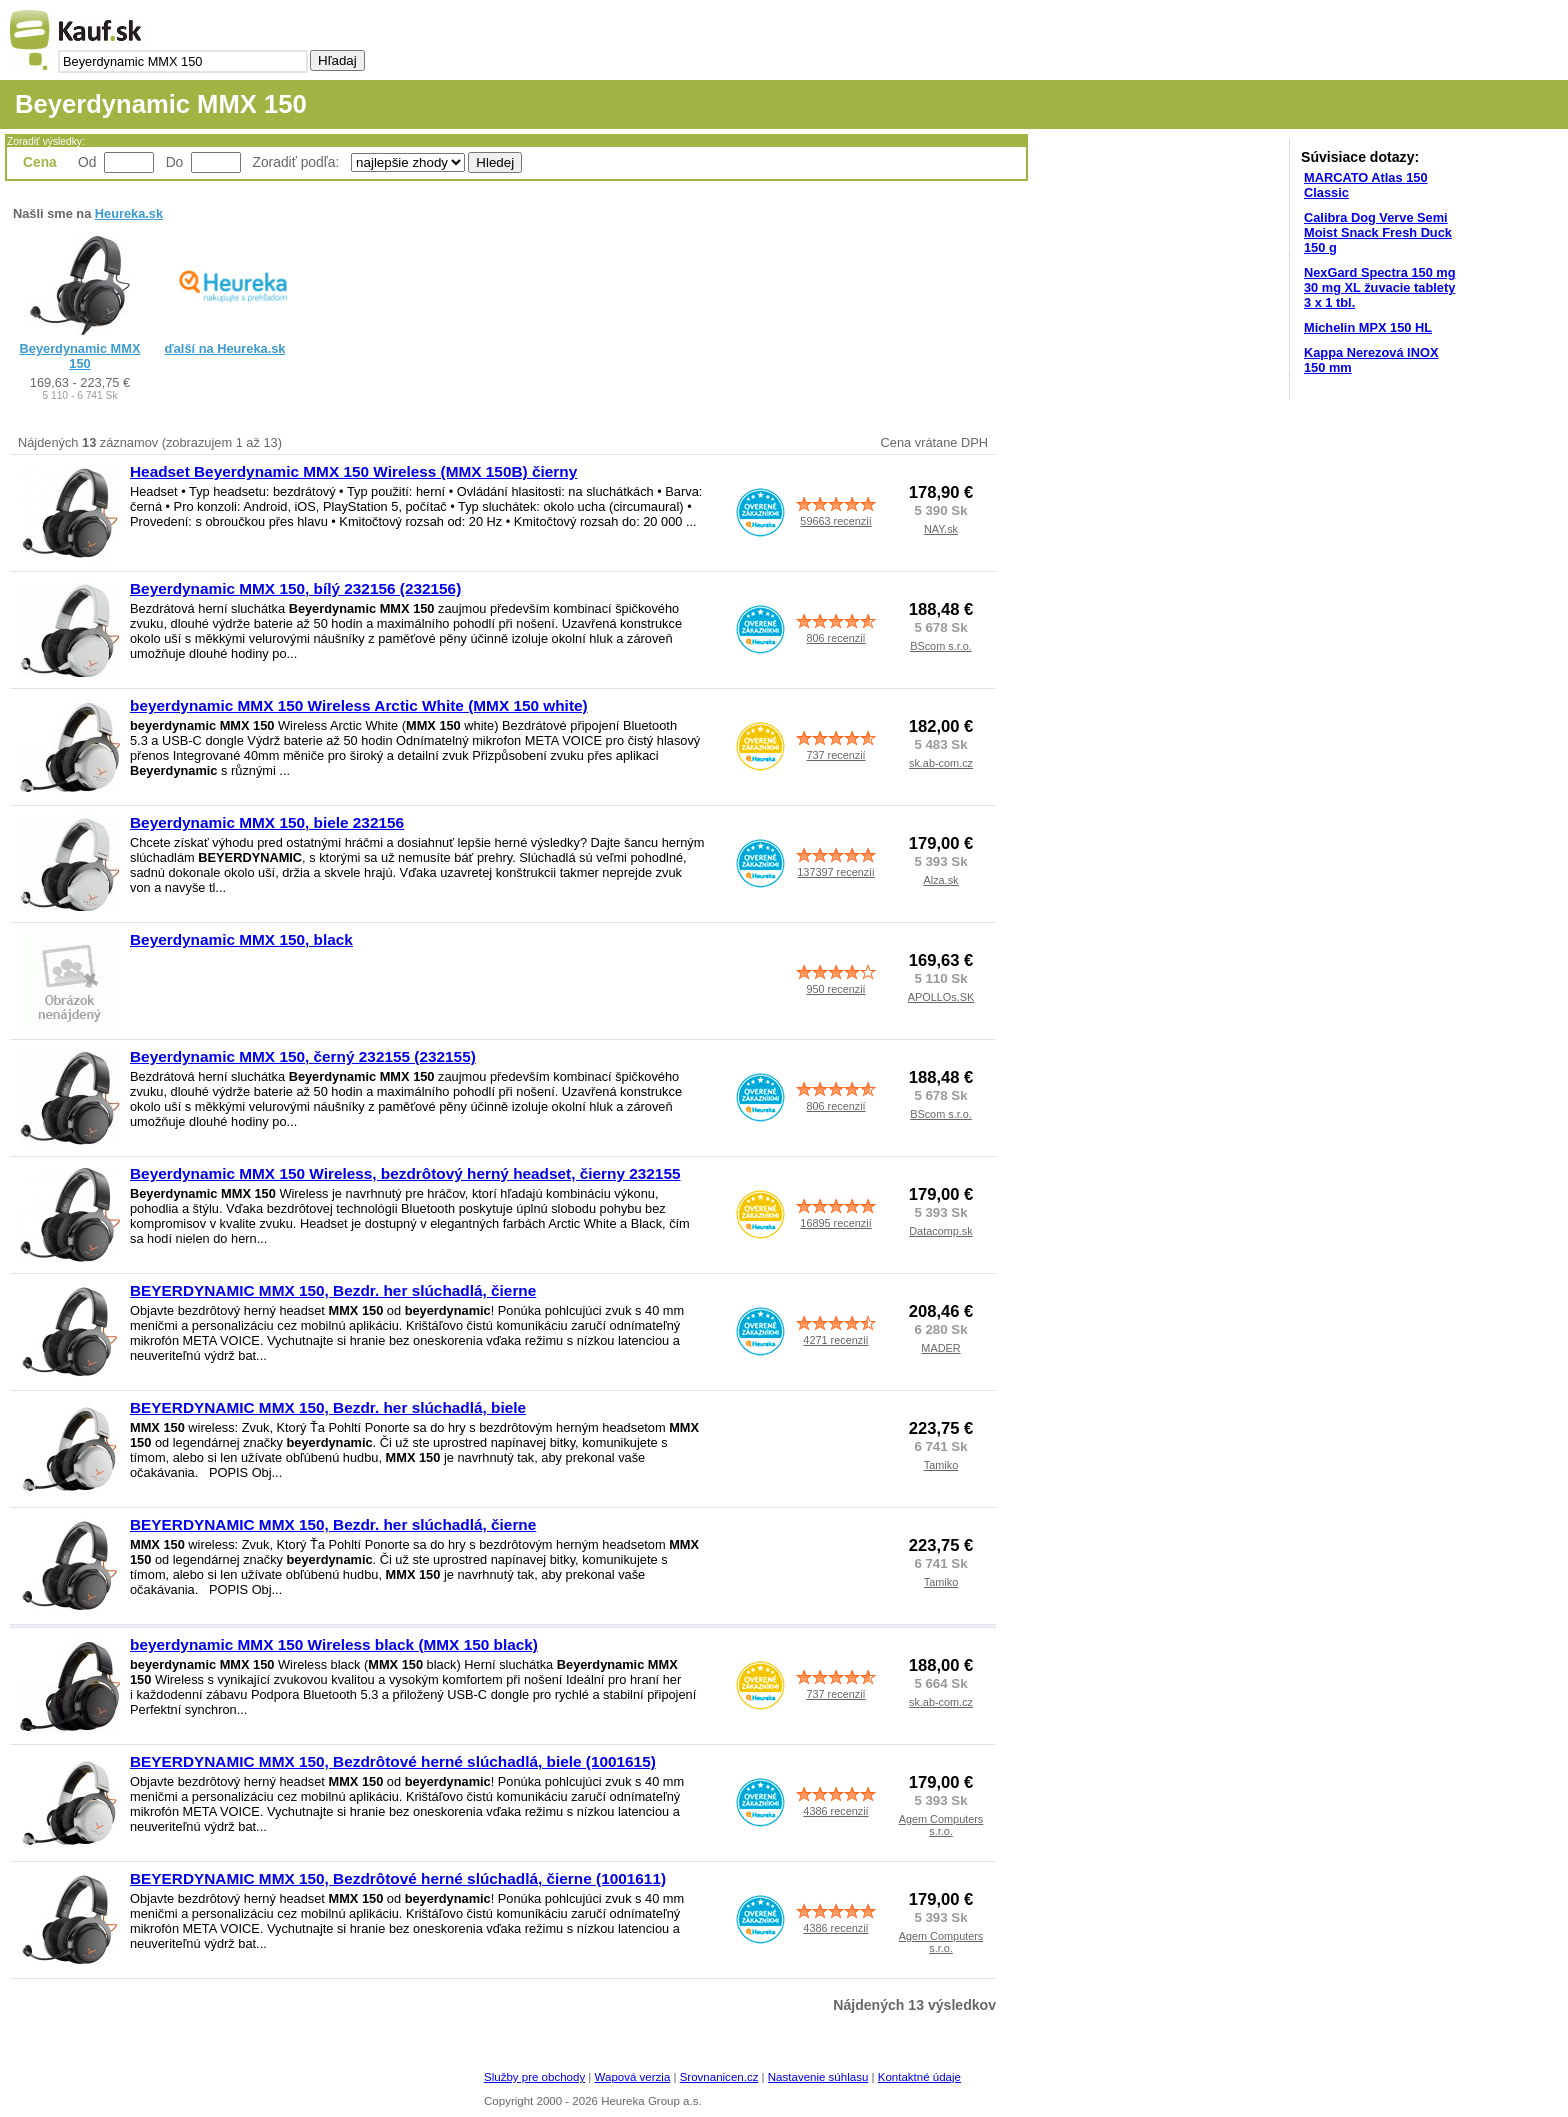 Image resolution: width=1568 pixels, height=2117 pixels. I want to click on Beyerdynamic MMX 150, black, so click(241, 939).